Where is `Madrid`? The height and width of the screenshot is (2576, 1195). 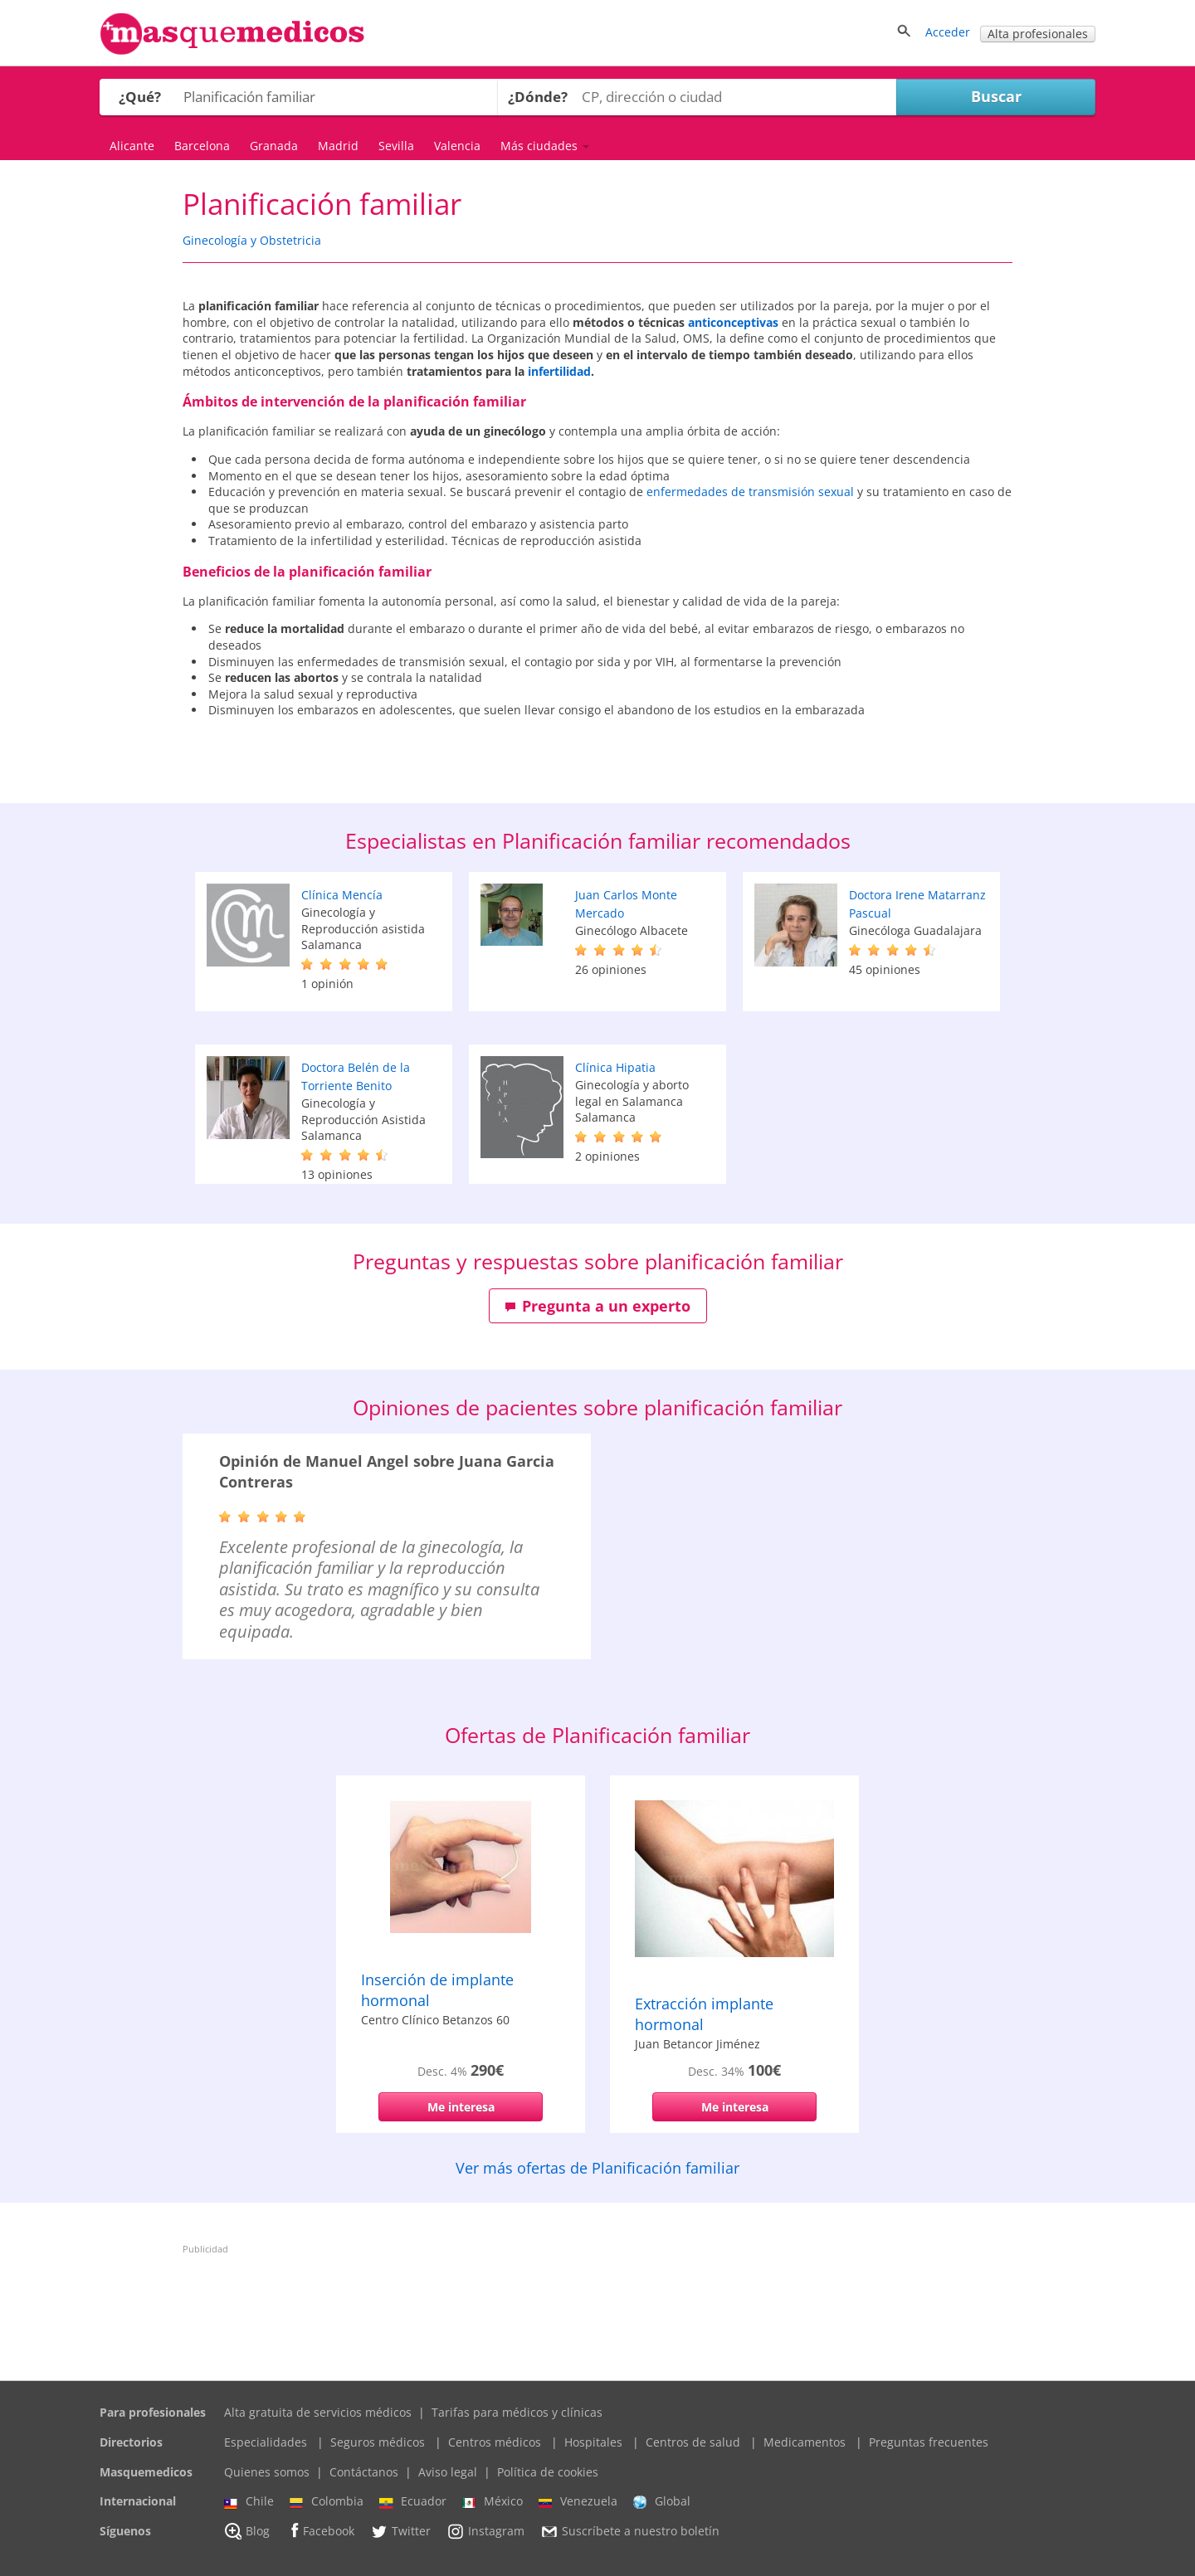 Madrid is located at coordinates (338, 145).